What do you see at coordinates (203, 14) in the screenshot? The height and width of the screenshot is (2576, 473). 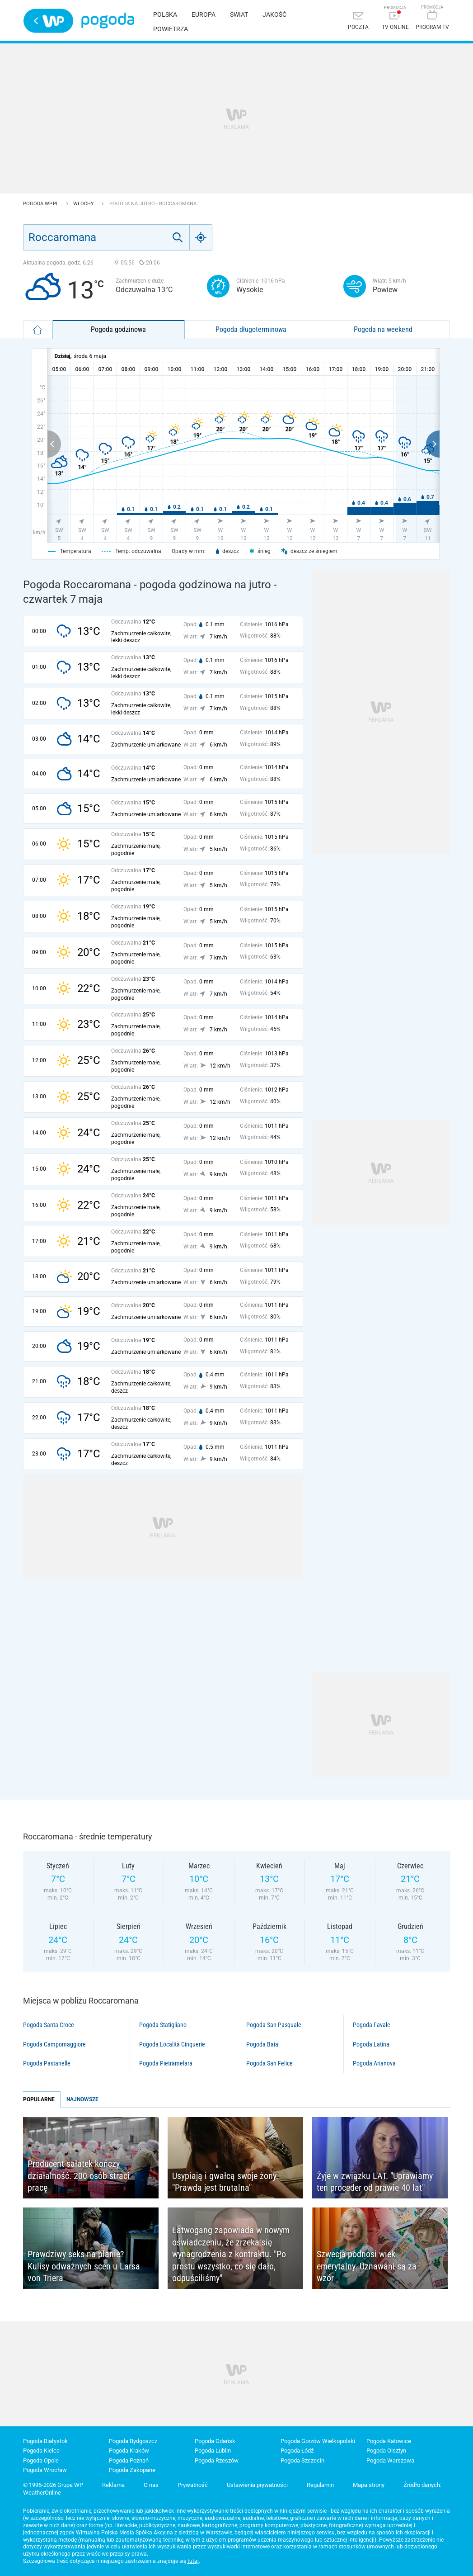 I see `Europa` at bounding box center [203, 14].